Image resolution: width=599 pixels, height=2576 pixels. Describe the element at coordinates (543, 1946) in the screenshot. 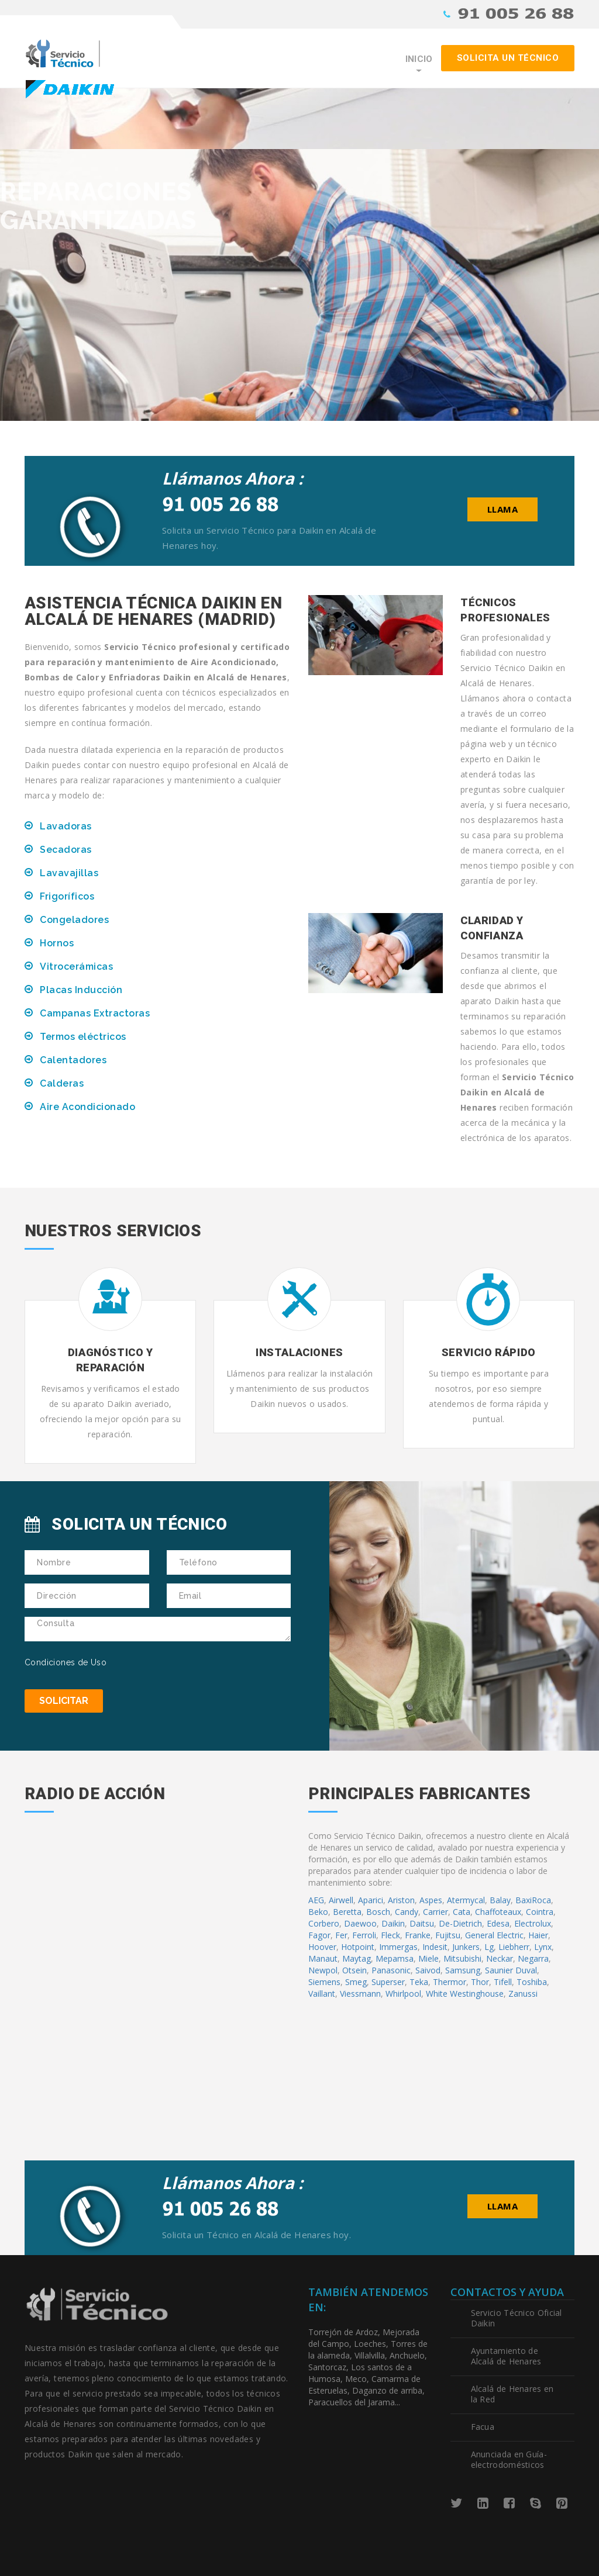

I see `Lynx` at that location.